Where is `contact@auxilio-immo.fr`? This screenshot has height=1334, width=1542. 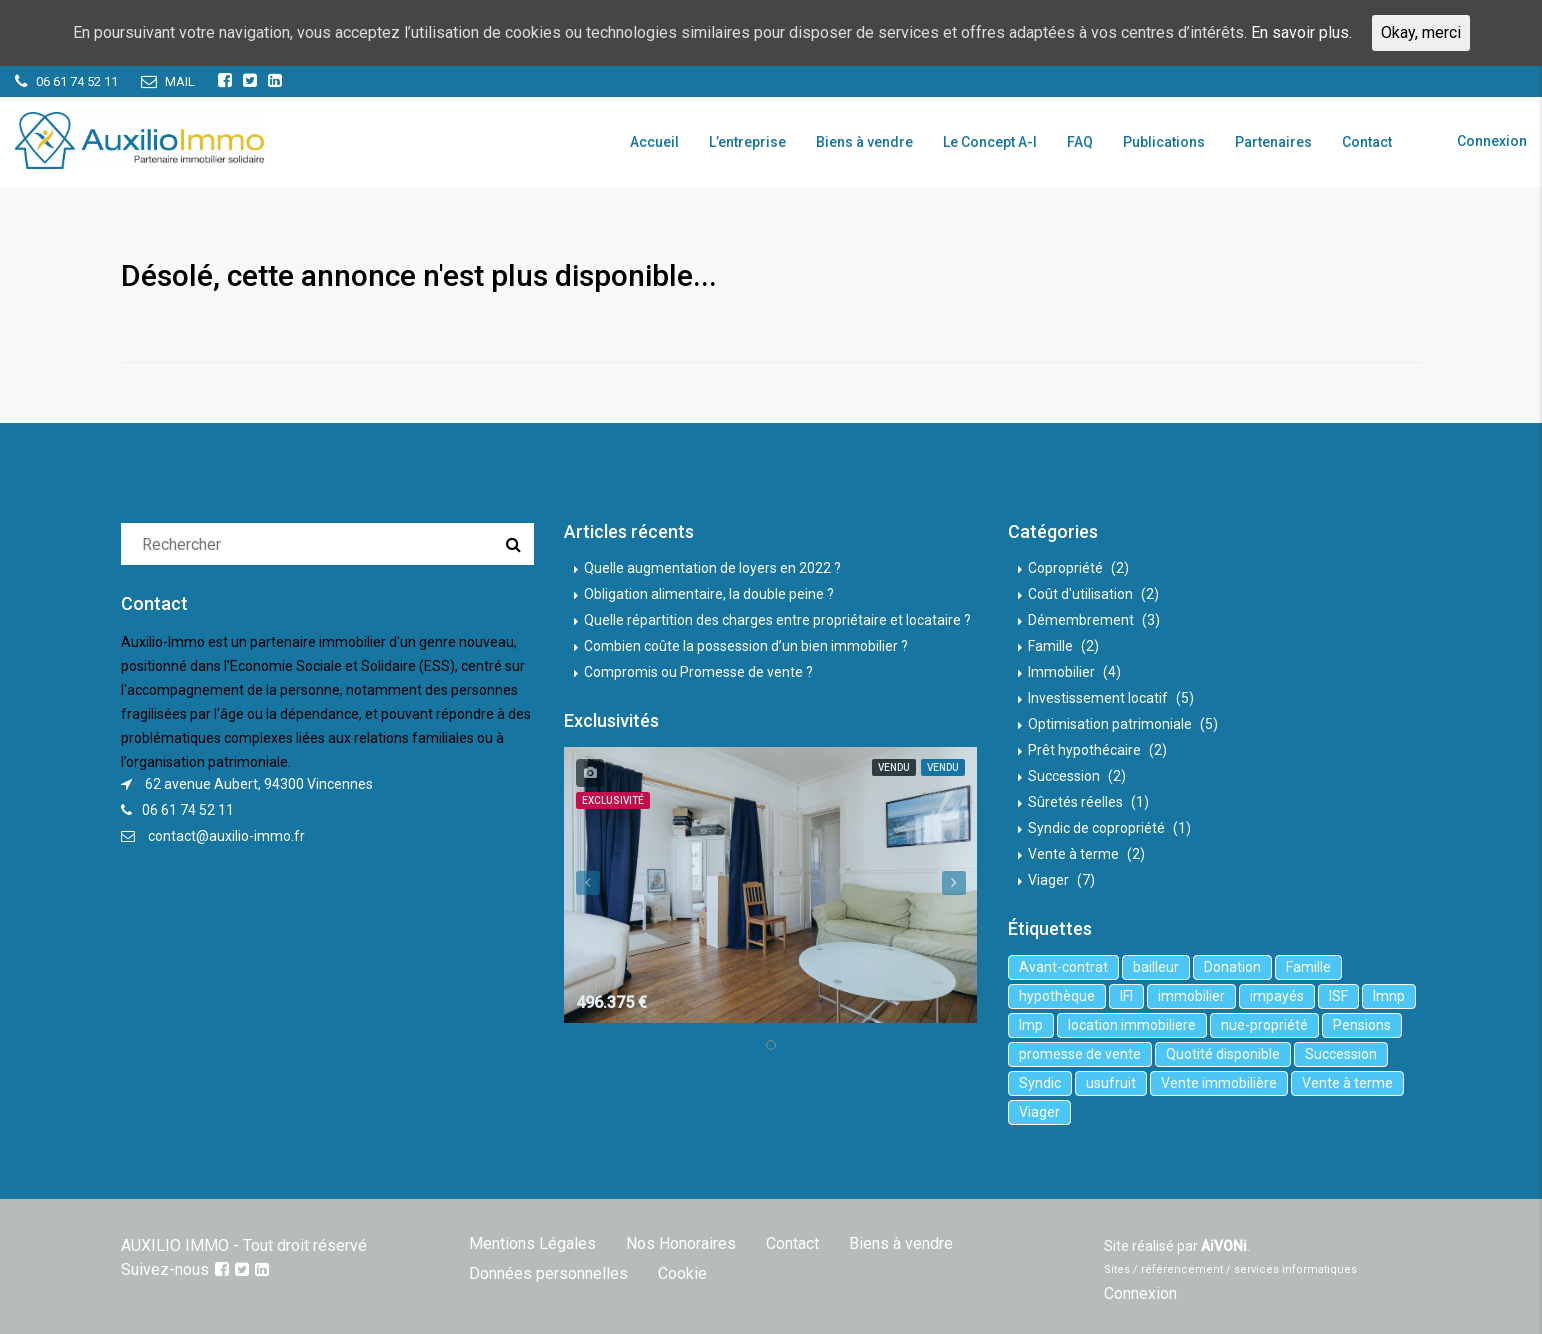 contact@auxilio-immo.fr is located at coordinates (226, 836).